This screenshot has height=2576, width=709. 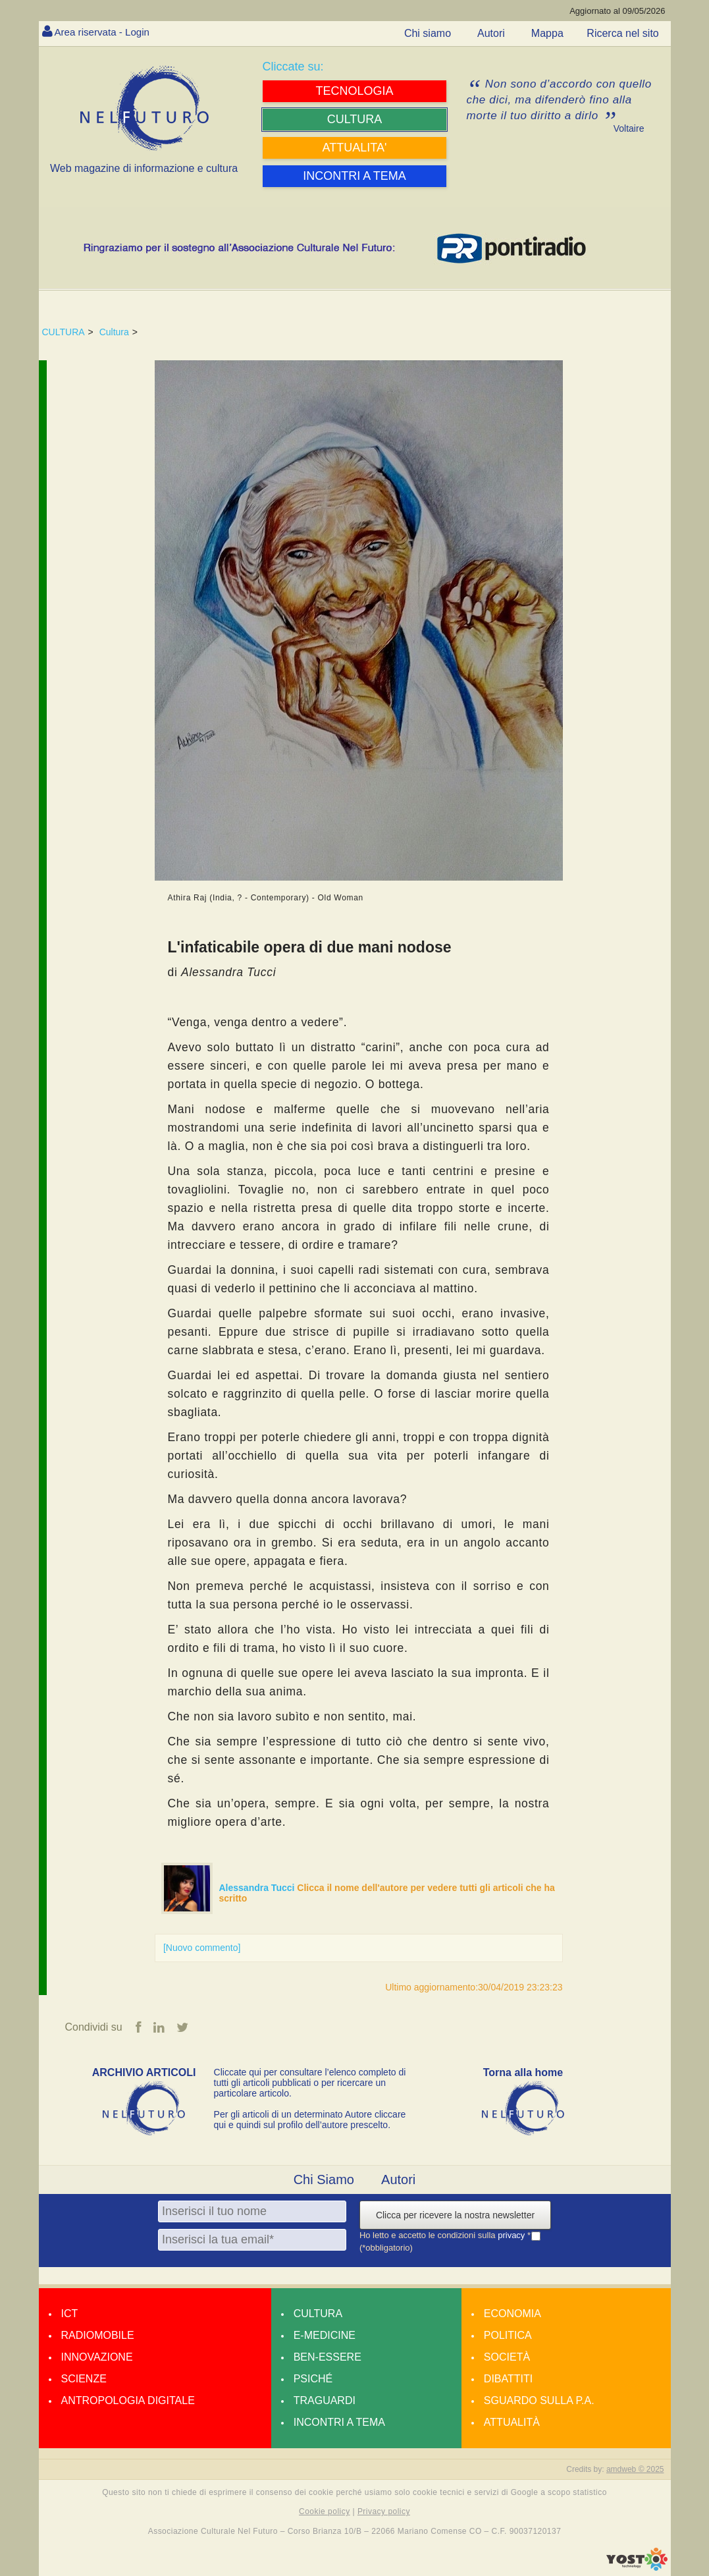 What do you see at coordinates (512, 2422) in the screenshot?
I see `Attualità` at bounding box center [512, 2422].